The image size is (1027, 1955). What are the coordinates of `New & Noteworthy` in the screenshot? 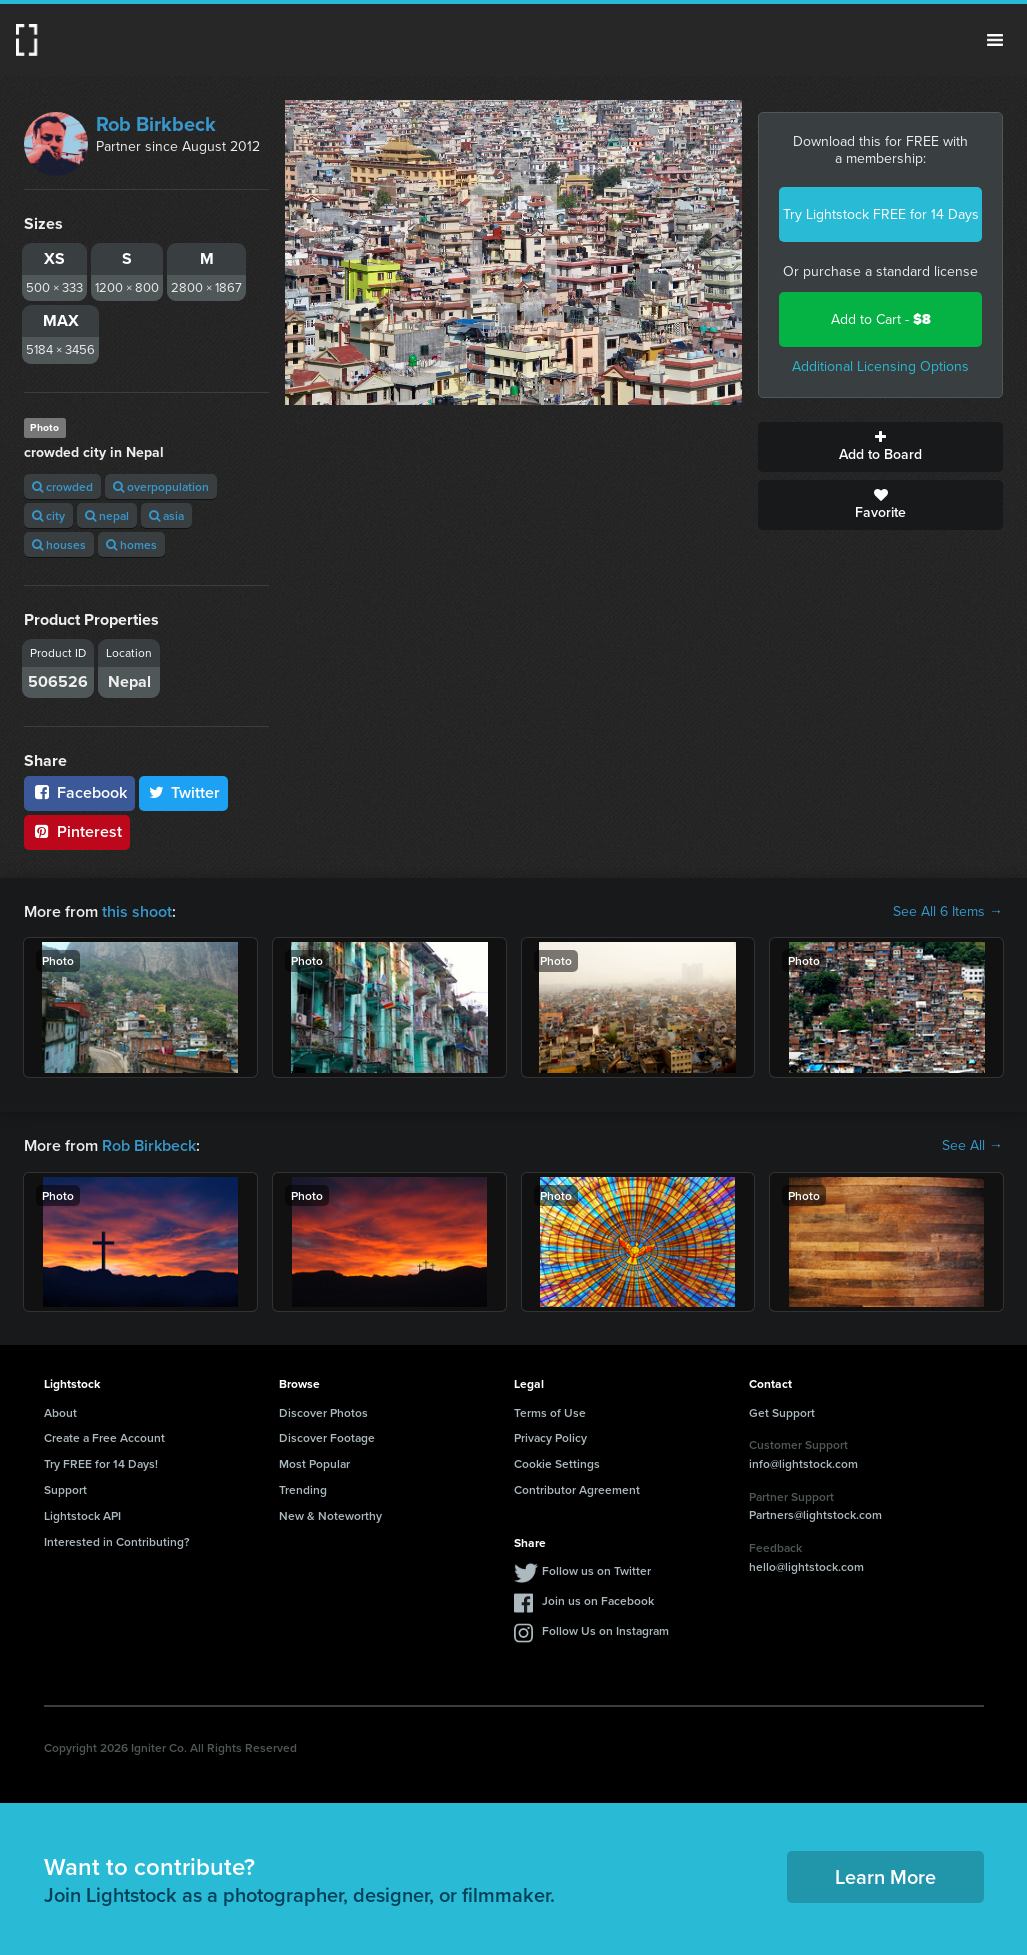 It's located at (330, 1515).